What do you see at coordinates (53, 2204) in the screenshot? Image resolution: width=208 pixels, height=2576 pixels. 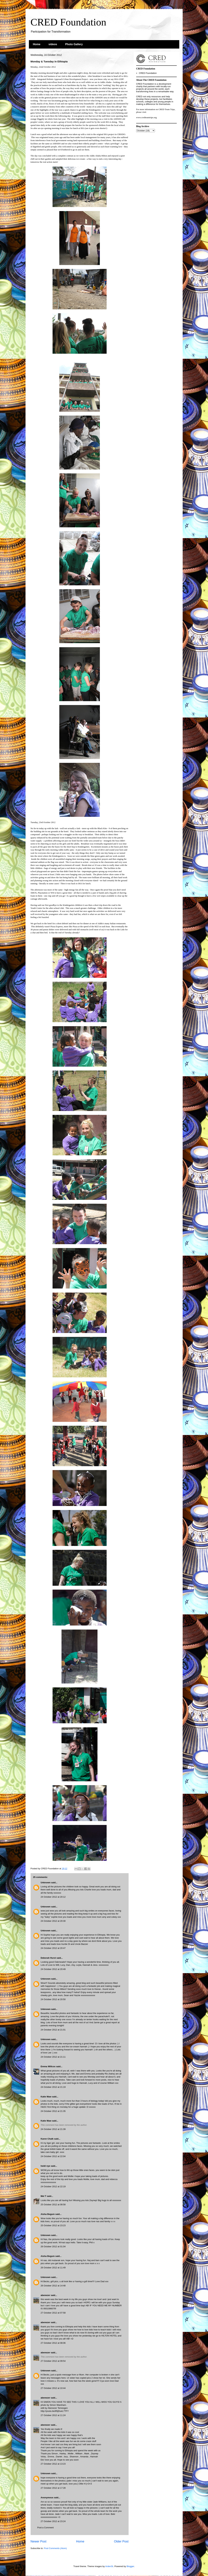 I see `25 October 2012 at 08:58` at bounding box center [53, 2204].